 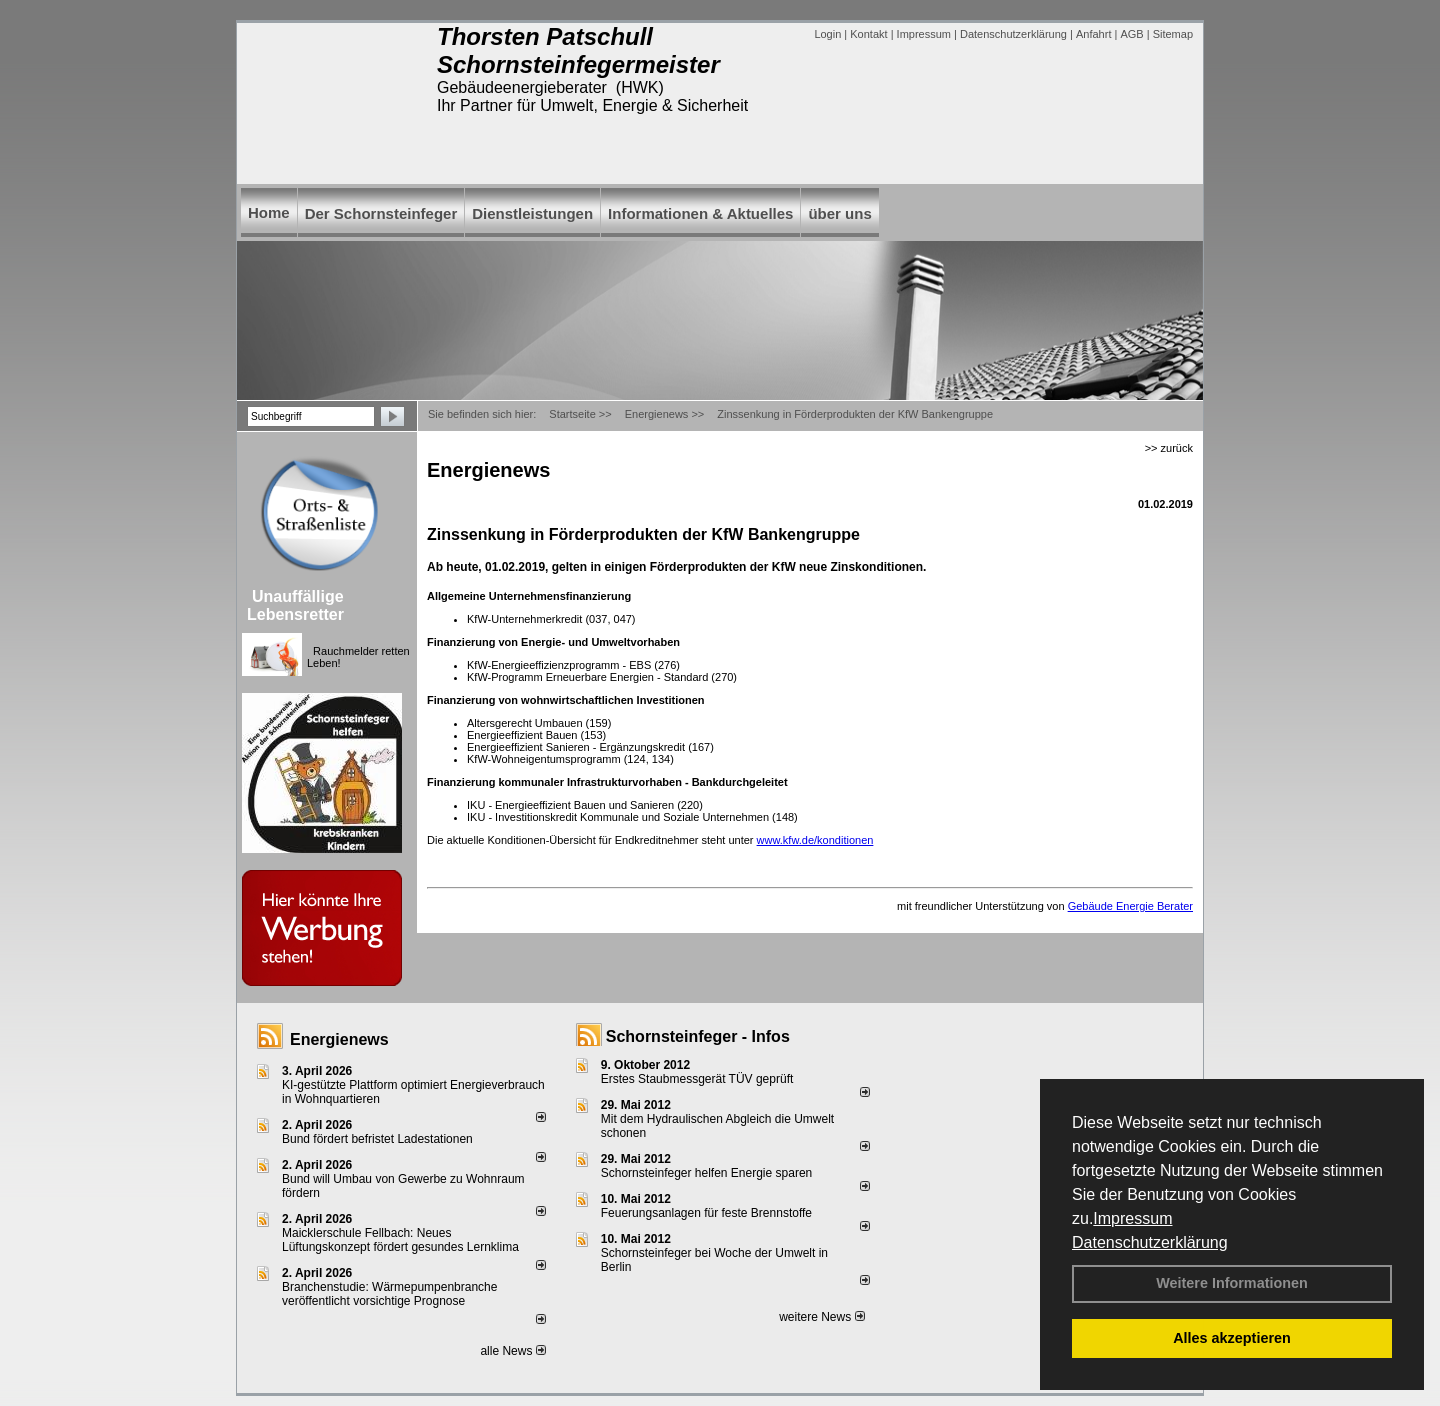 I want to click on Maicklerschule Fellbach: Neues Lüftungskonzept fördert gesundes Lernklima, so click(x=400, y=1240).